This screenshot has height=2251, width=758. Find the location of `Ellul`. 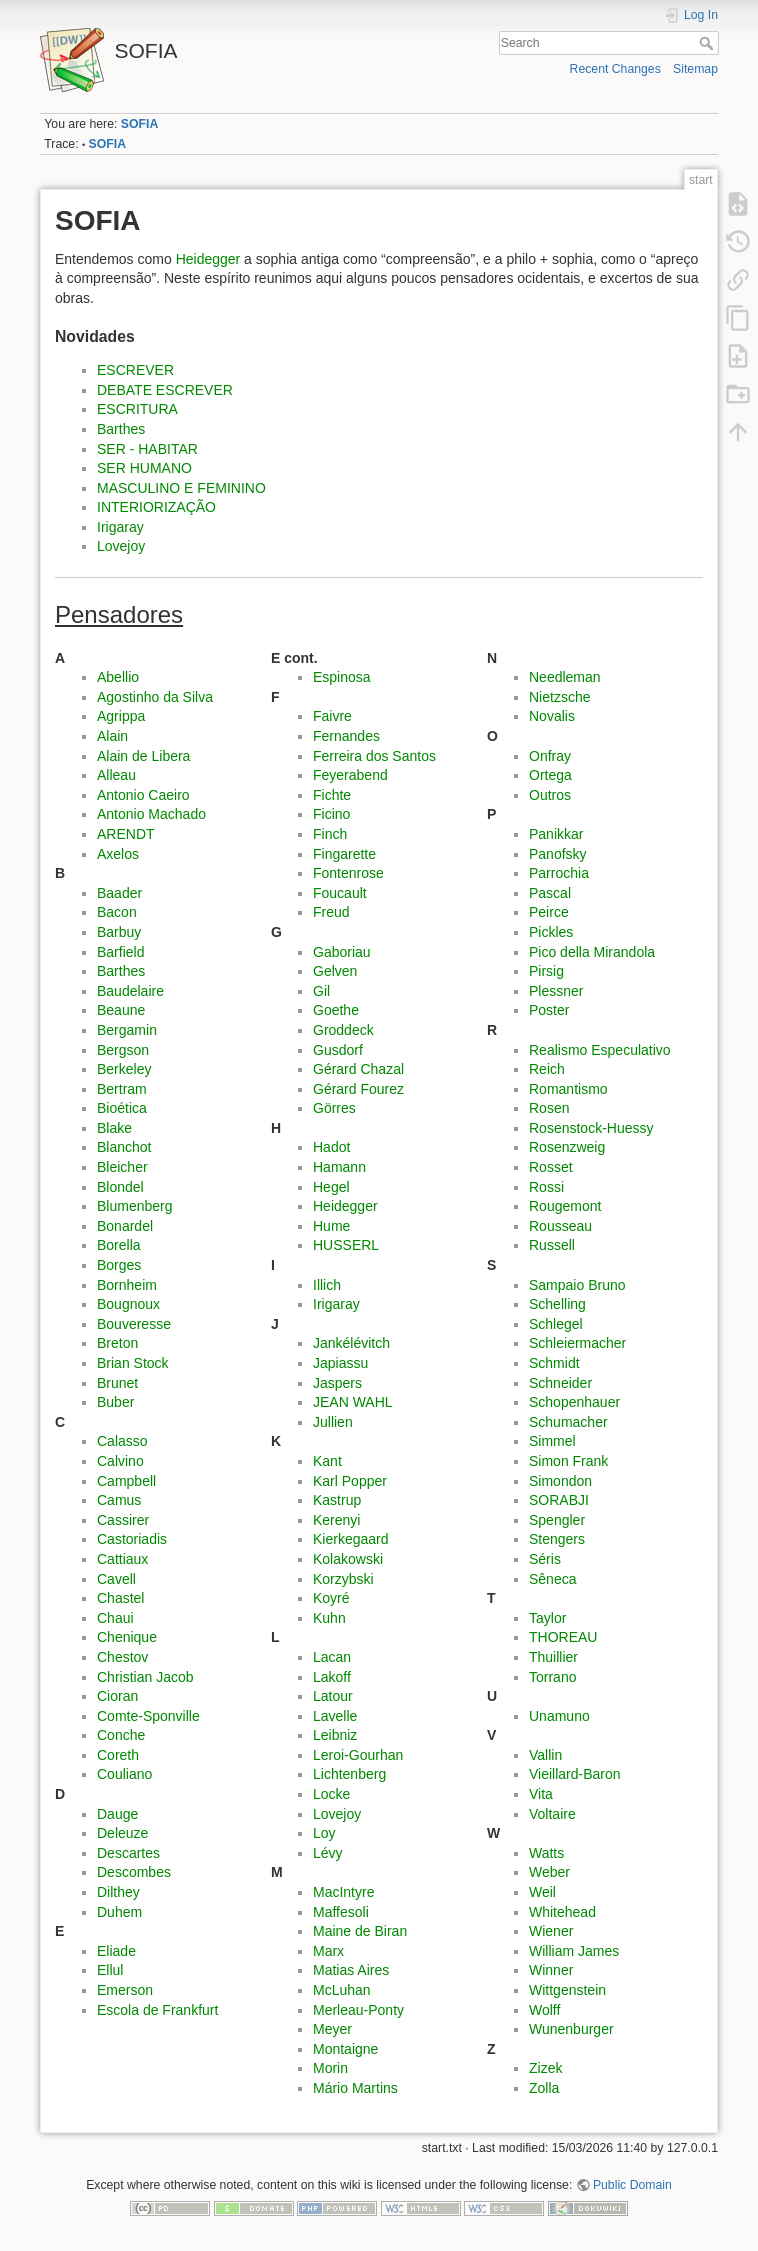

Ellul is located at coordinates (110, 1970).